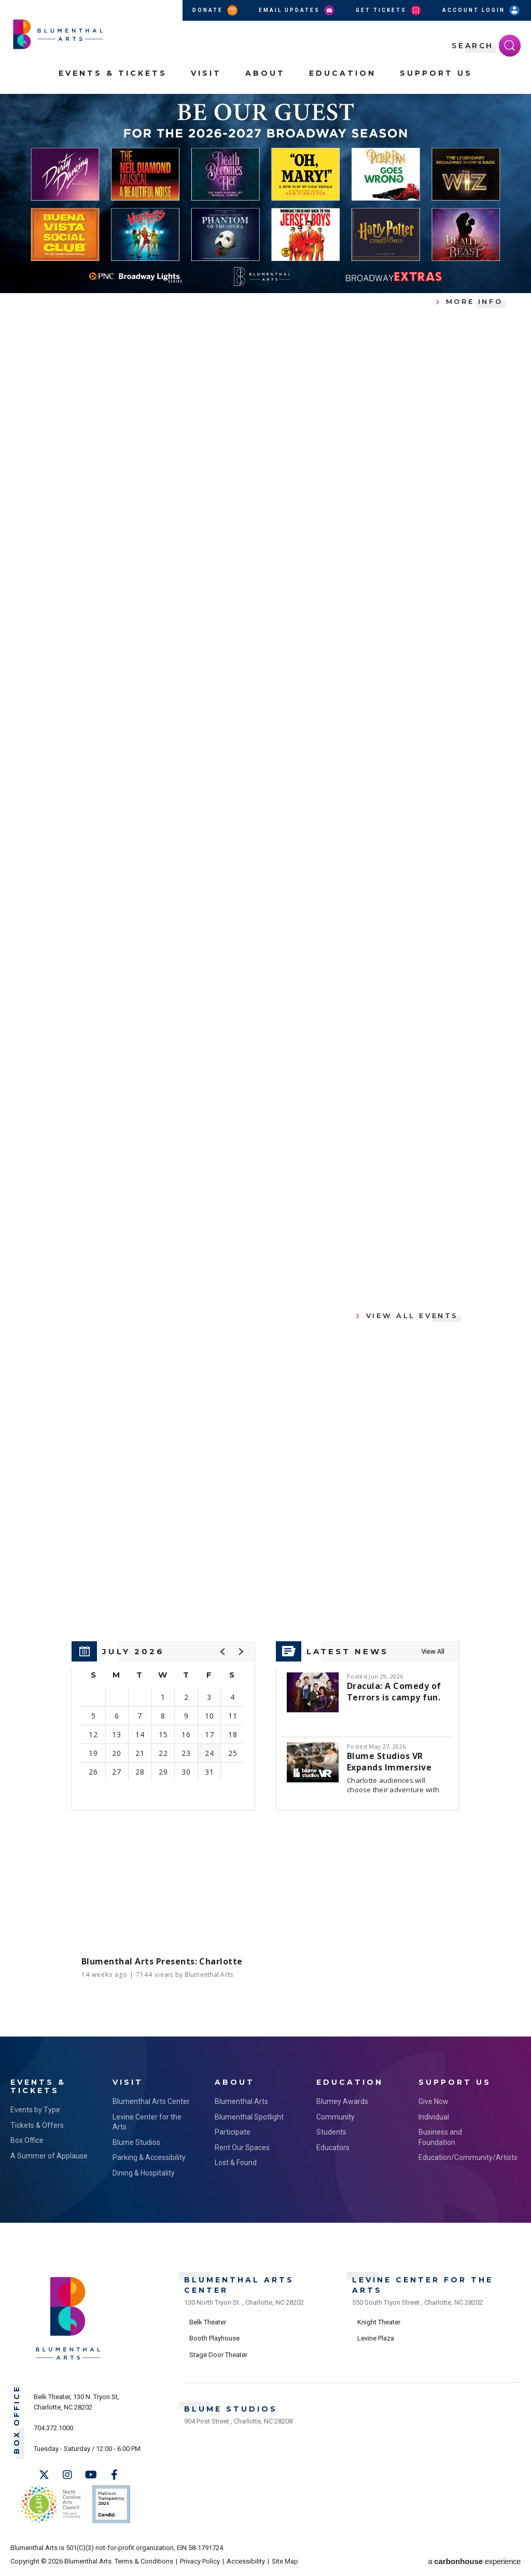 The height and width of the screenshot is (2576, 531). What do you see at coordinates (389, 10) in the screenshot?
I see `Get Tickets` at bounding box center [389, 10].